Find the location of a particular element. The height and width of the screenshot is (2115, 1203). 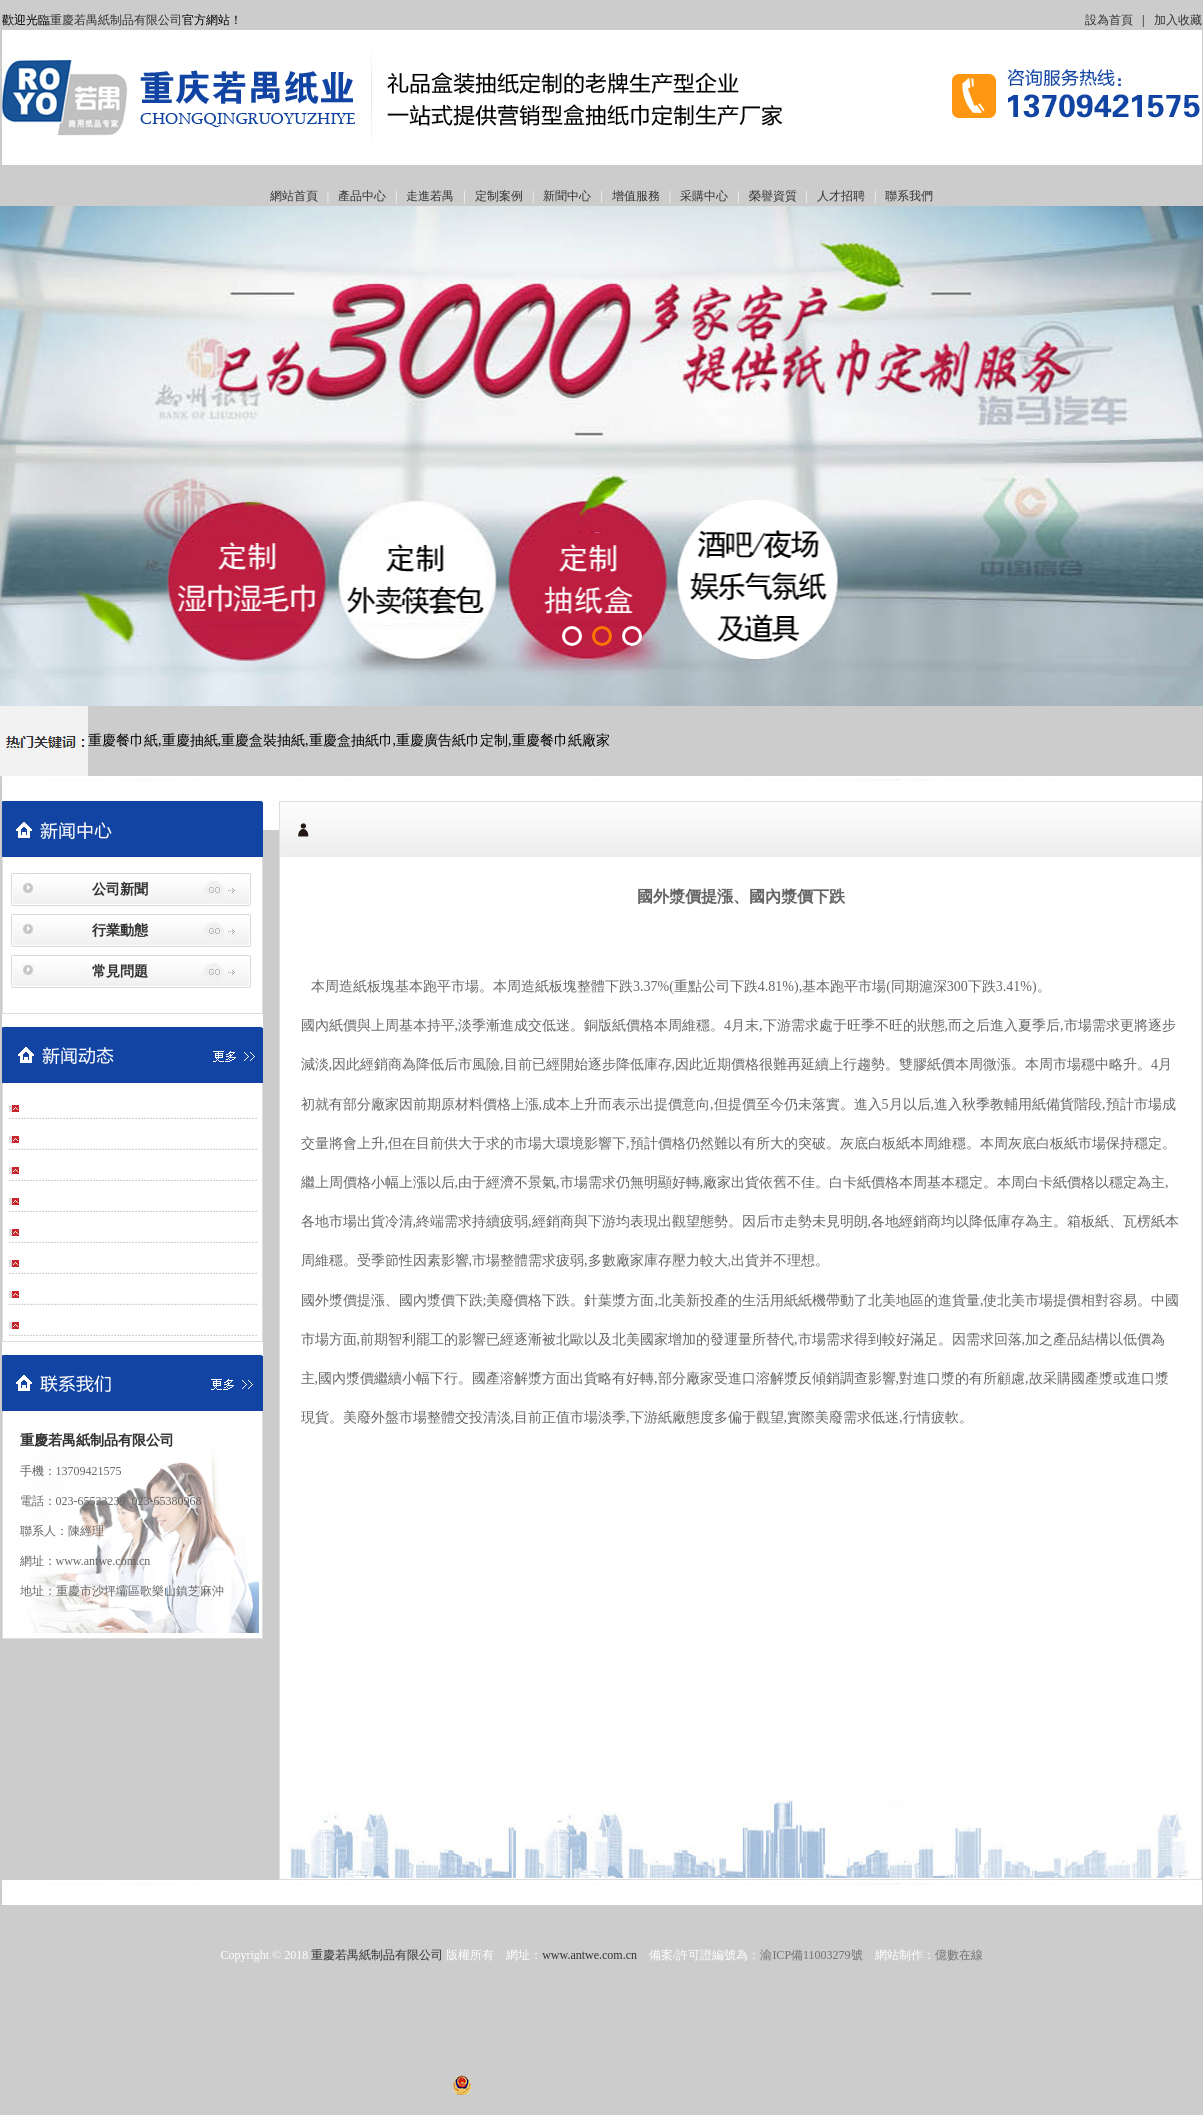

加入收藏 is located at coordinates (1178, 20).